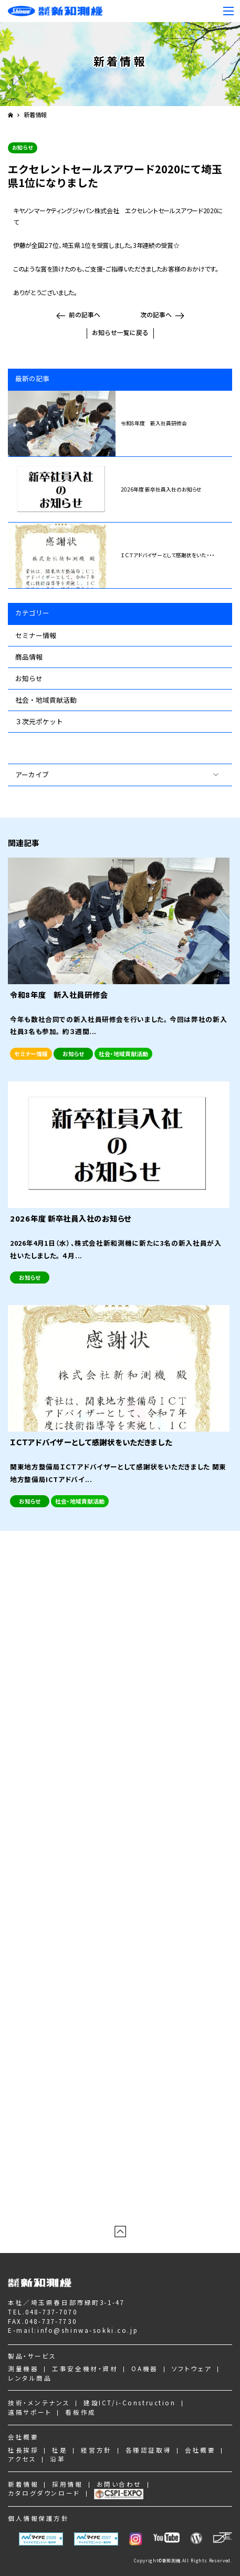 The width and height of the screenshot is (240, 2576). What do you see at coordinates (32, 2355) in the screenshot?
I see `製品・サービス` at bounding box center [32, 2355].